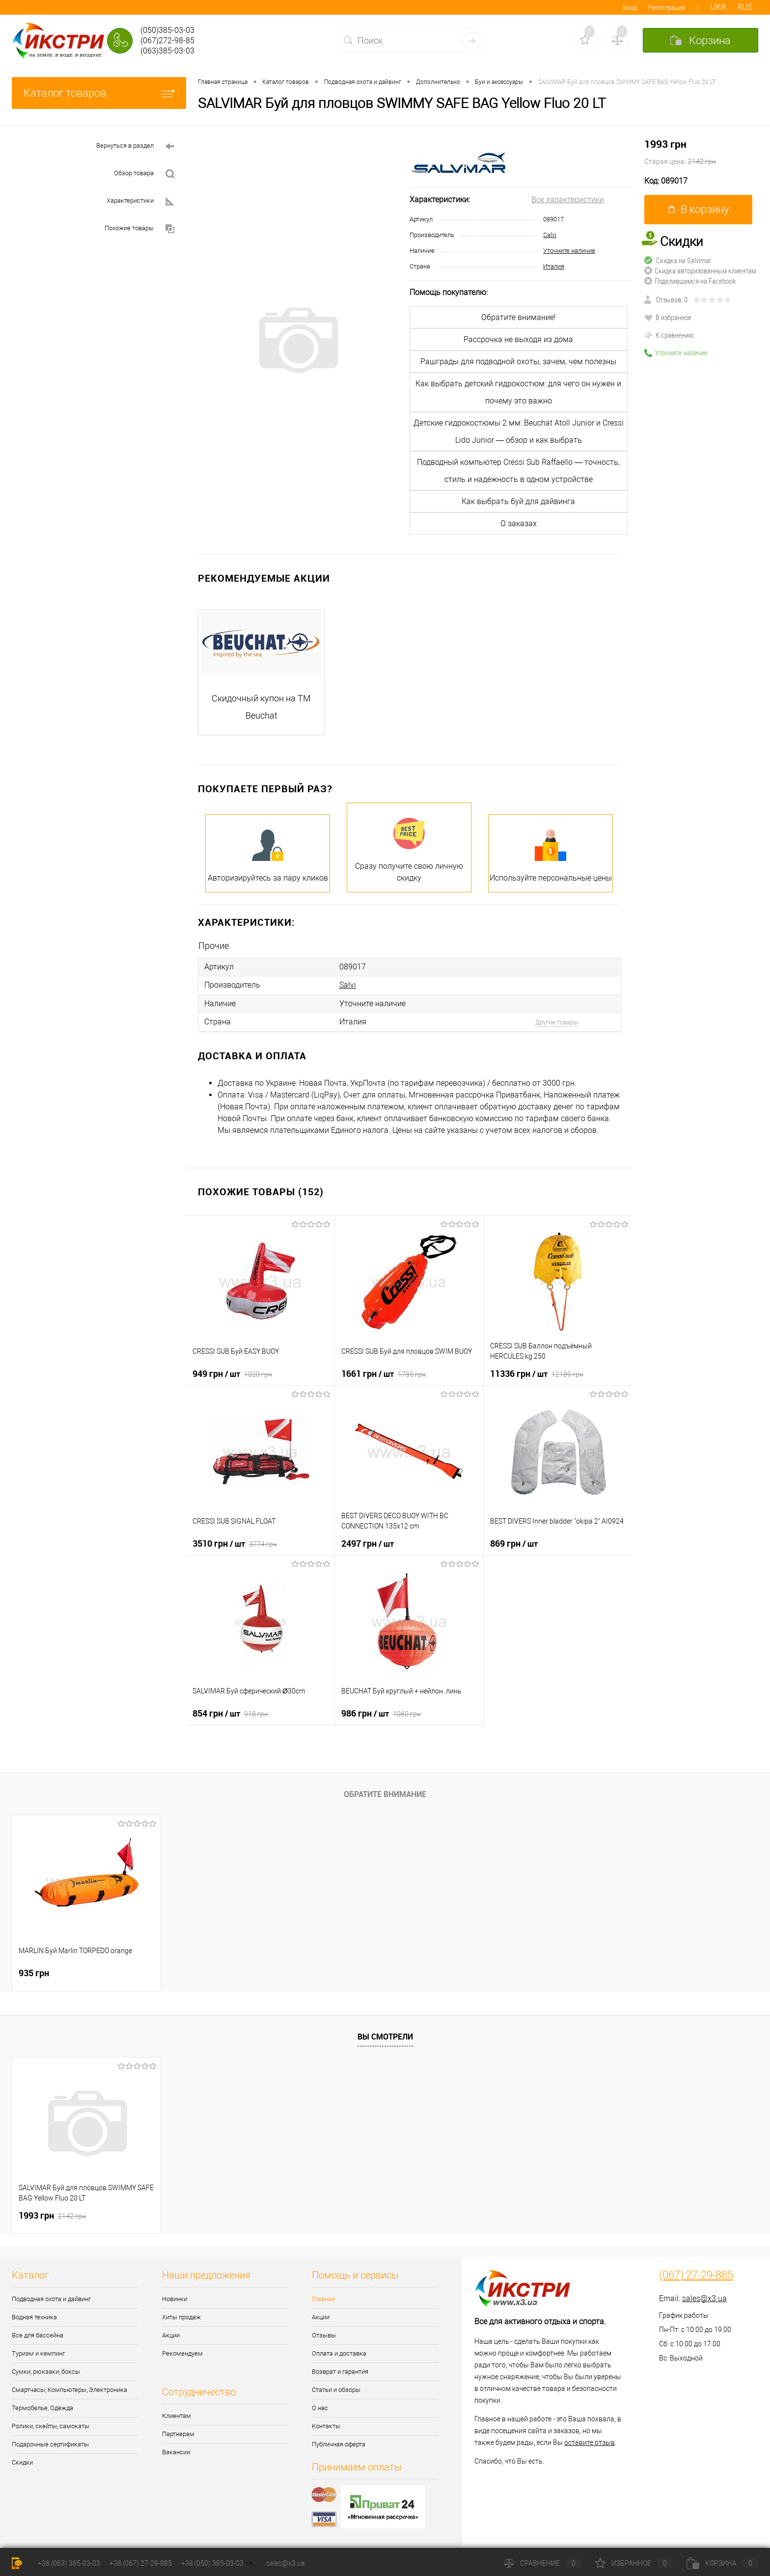  Describe the element at coordinates (46, 2371) in the screenshot. I see `Сумки, рюкзаки, боксы` at that location.